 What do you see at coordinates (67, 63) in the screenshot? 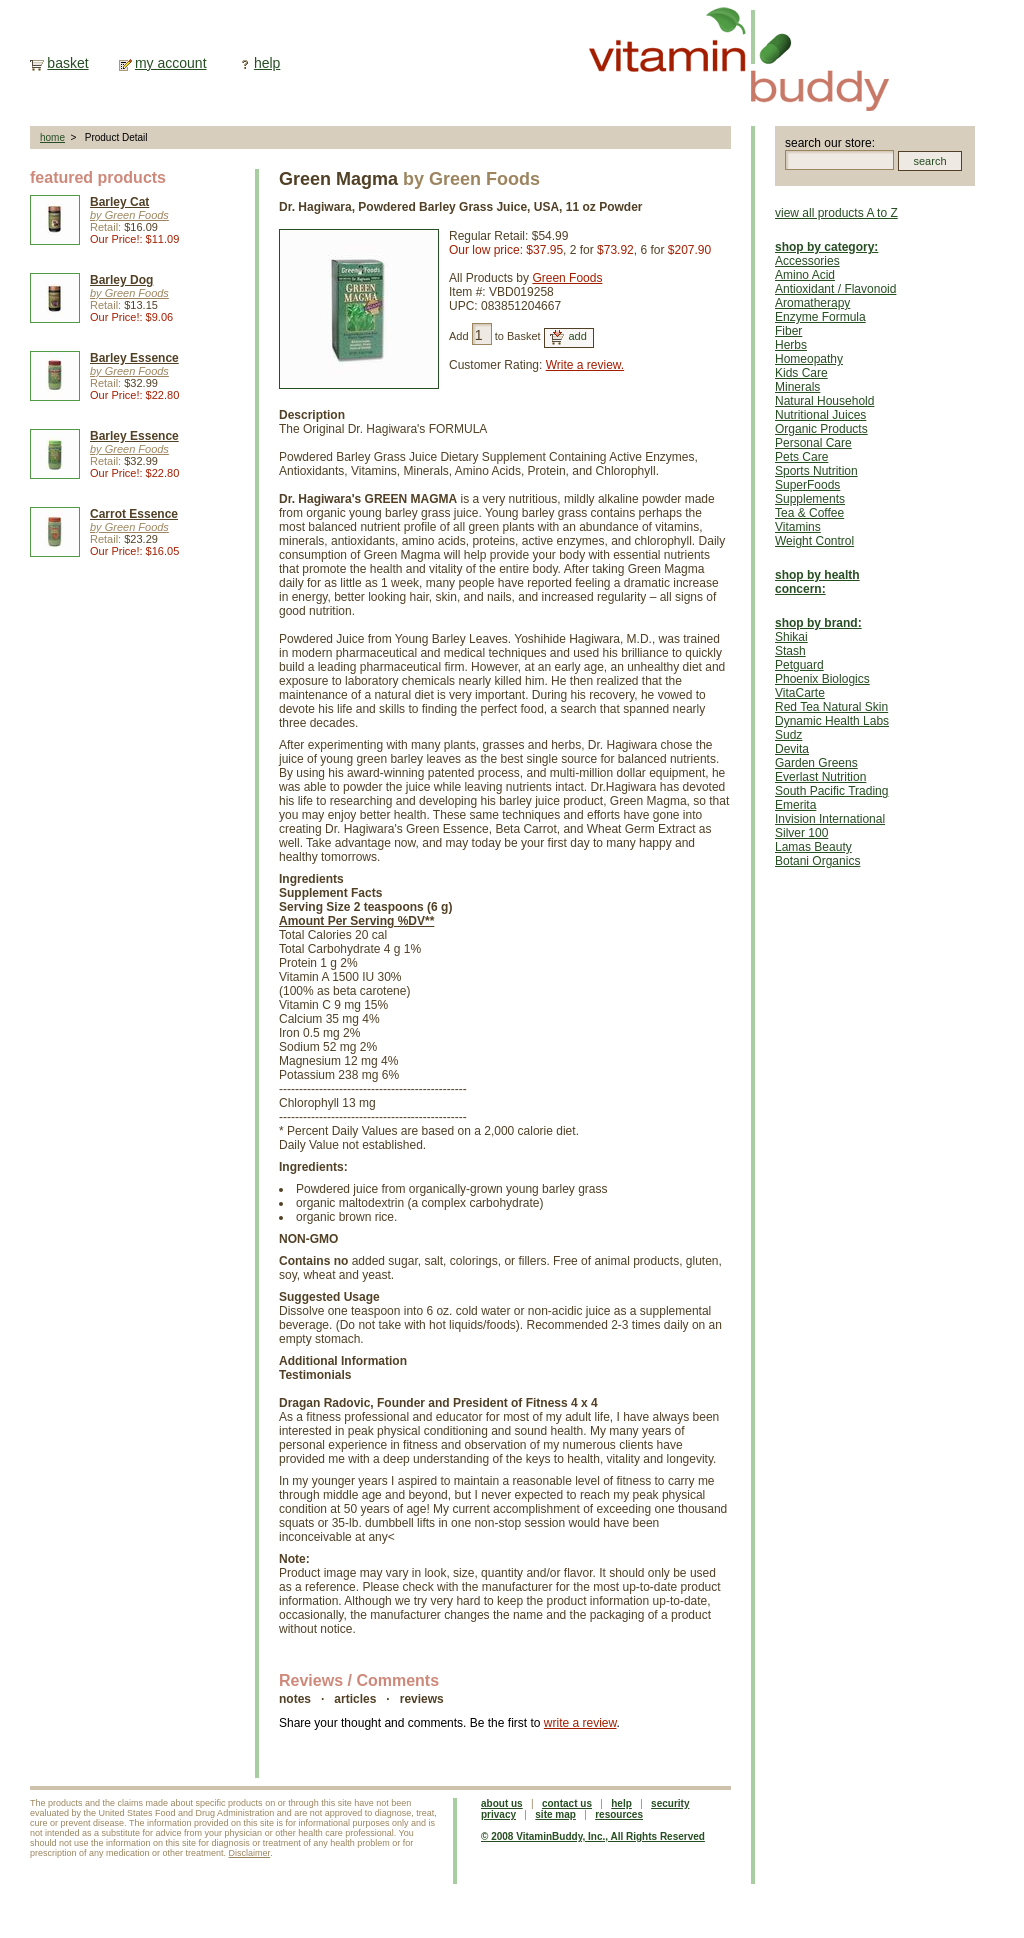
I see `basket` at bounding box center [67, 63].